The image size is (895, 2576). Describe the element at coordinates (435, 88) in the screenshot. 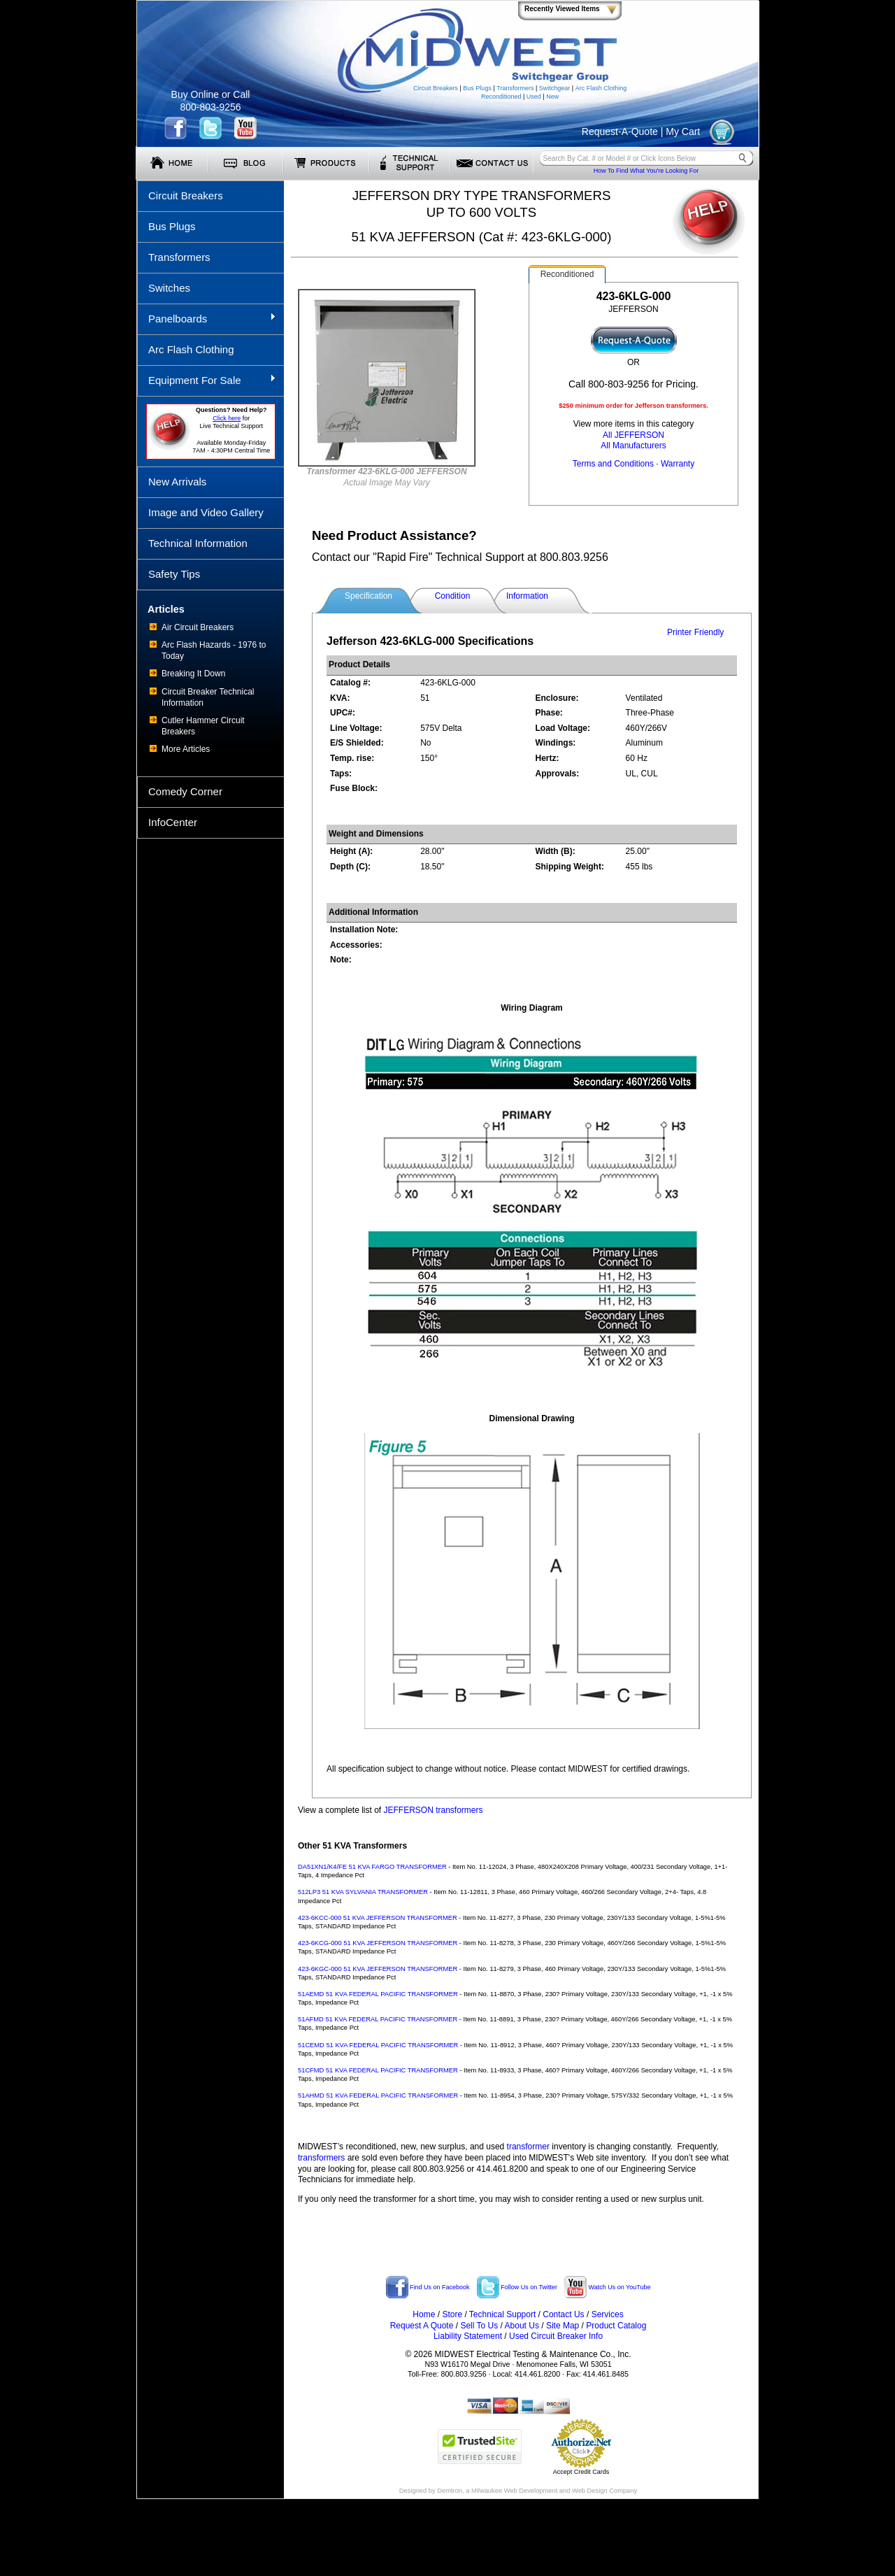

I see `Circuit Breakers` at that location.